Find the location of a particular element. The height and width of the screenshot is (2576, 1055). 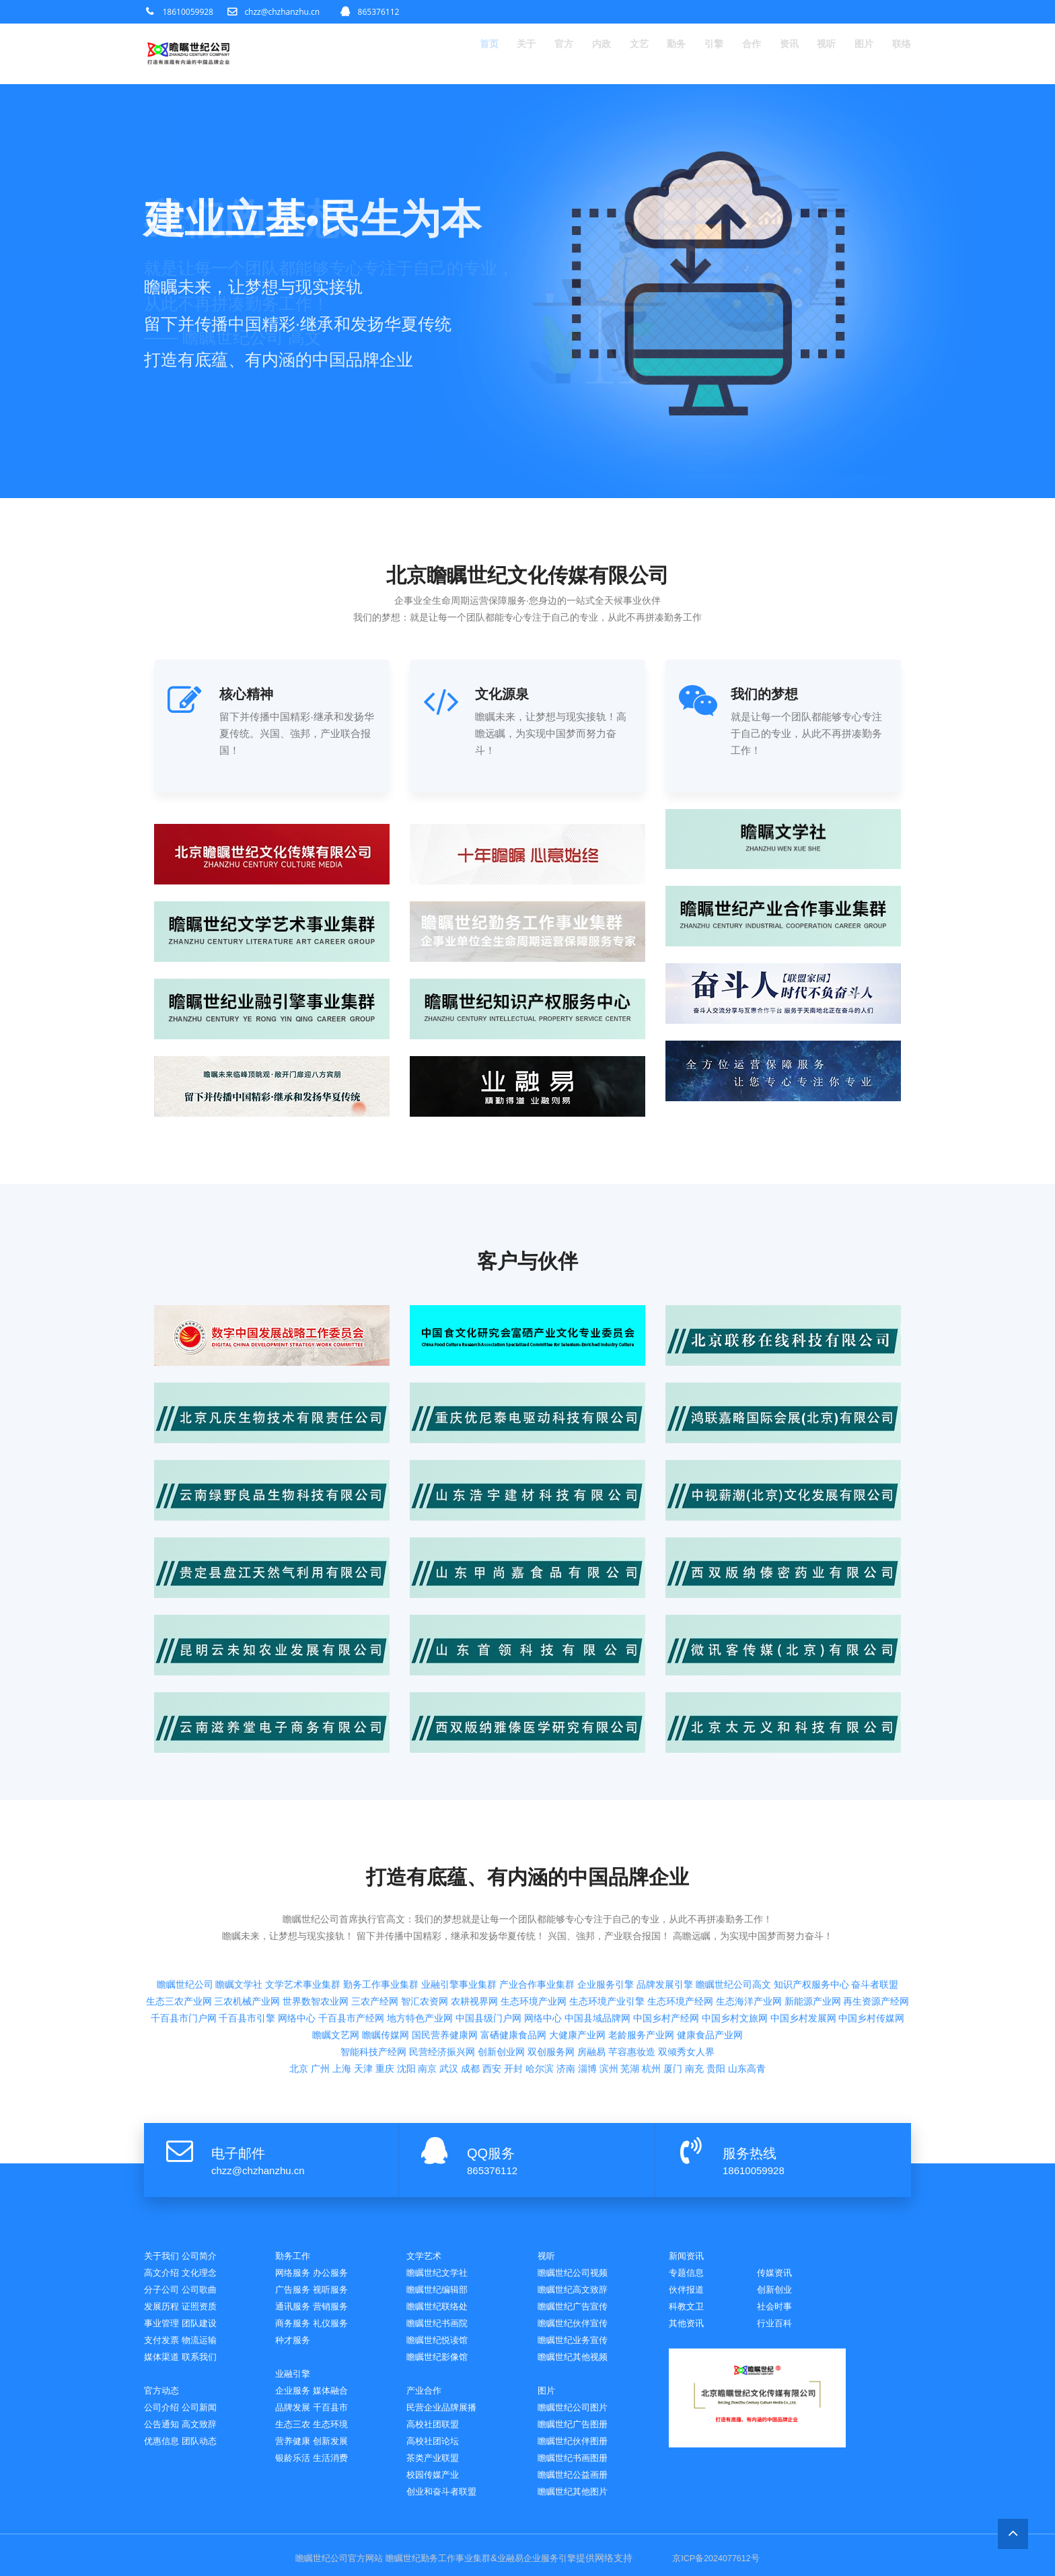

成都 is located at coordinates (470, 1985).